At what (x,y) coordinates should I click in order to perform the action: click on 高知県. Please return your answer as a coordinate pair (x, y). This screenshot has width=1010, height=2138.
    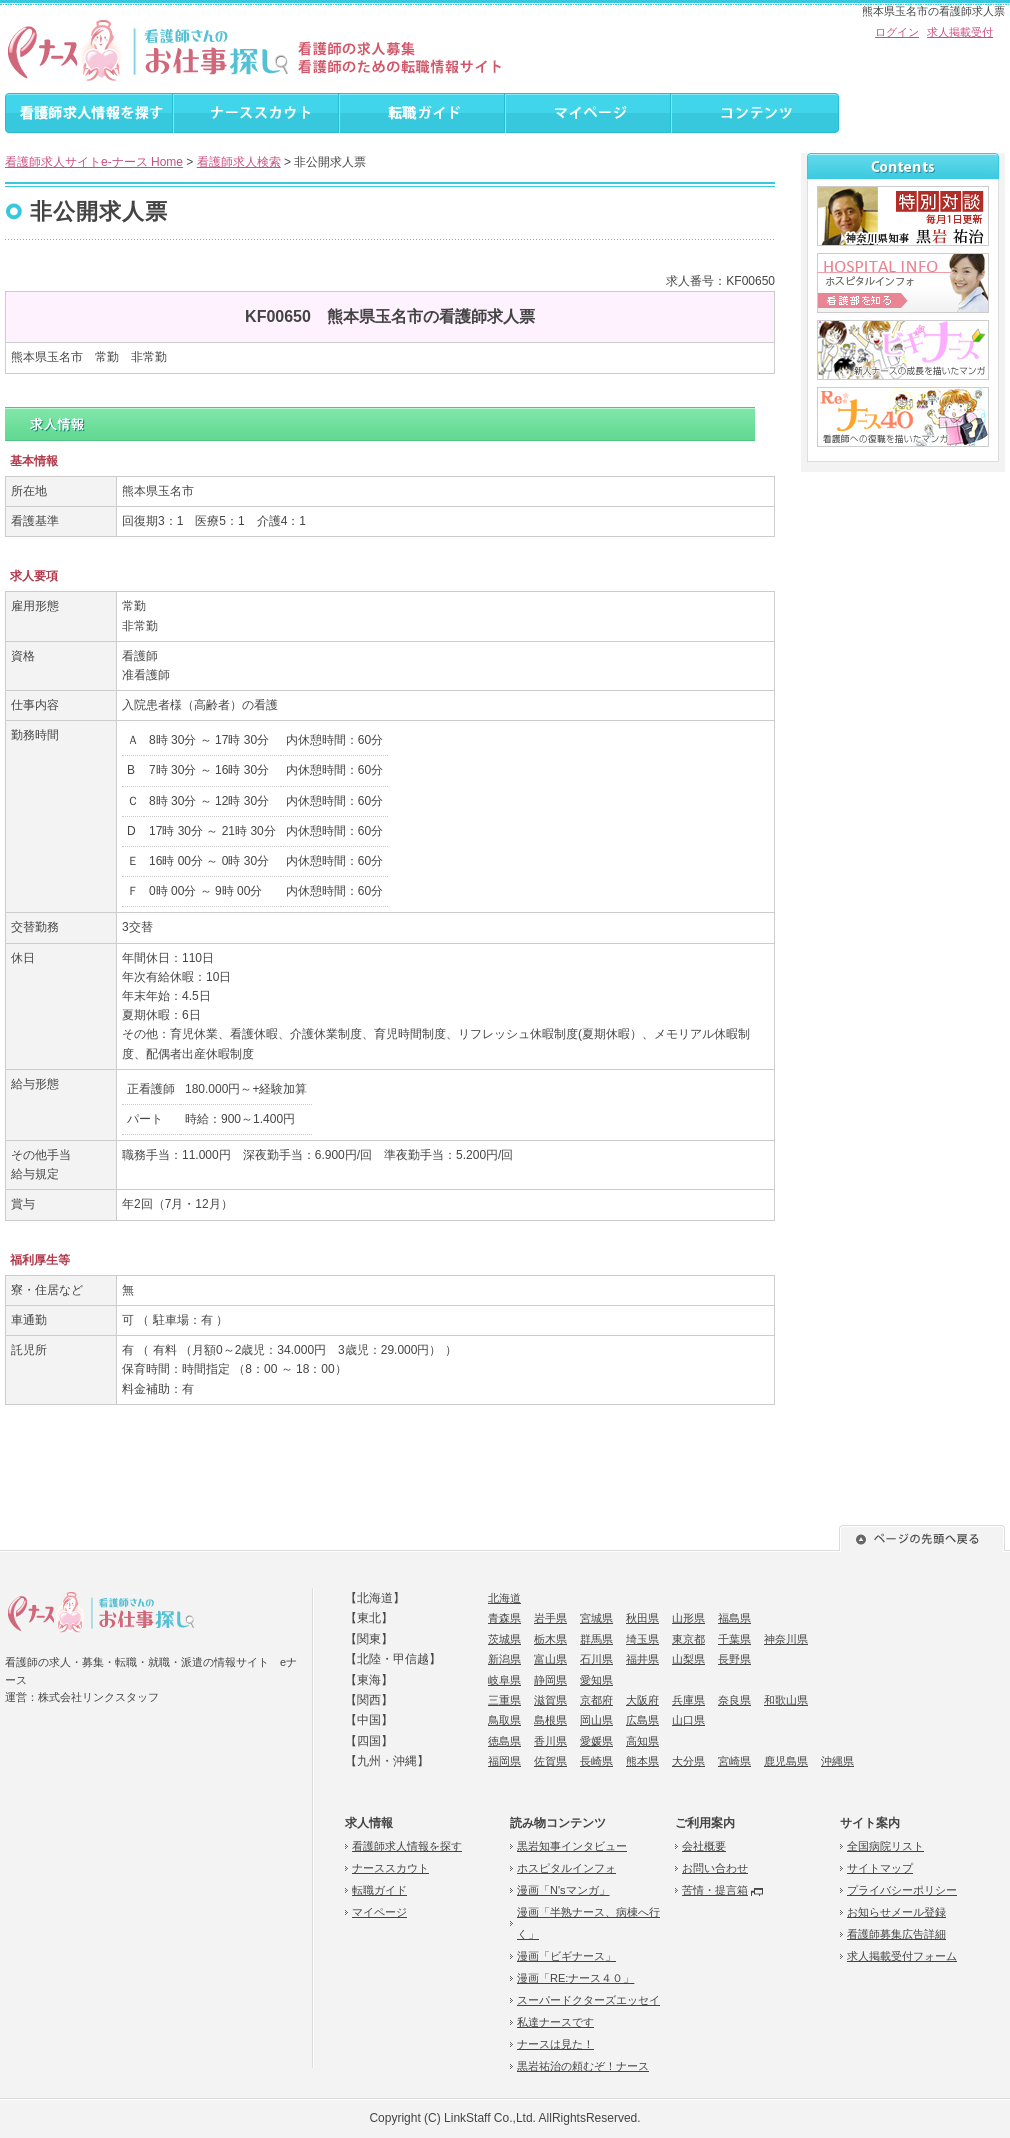
    Looking at the image, I should click on (642, 1741).